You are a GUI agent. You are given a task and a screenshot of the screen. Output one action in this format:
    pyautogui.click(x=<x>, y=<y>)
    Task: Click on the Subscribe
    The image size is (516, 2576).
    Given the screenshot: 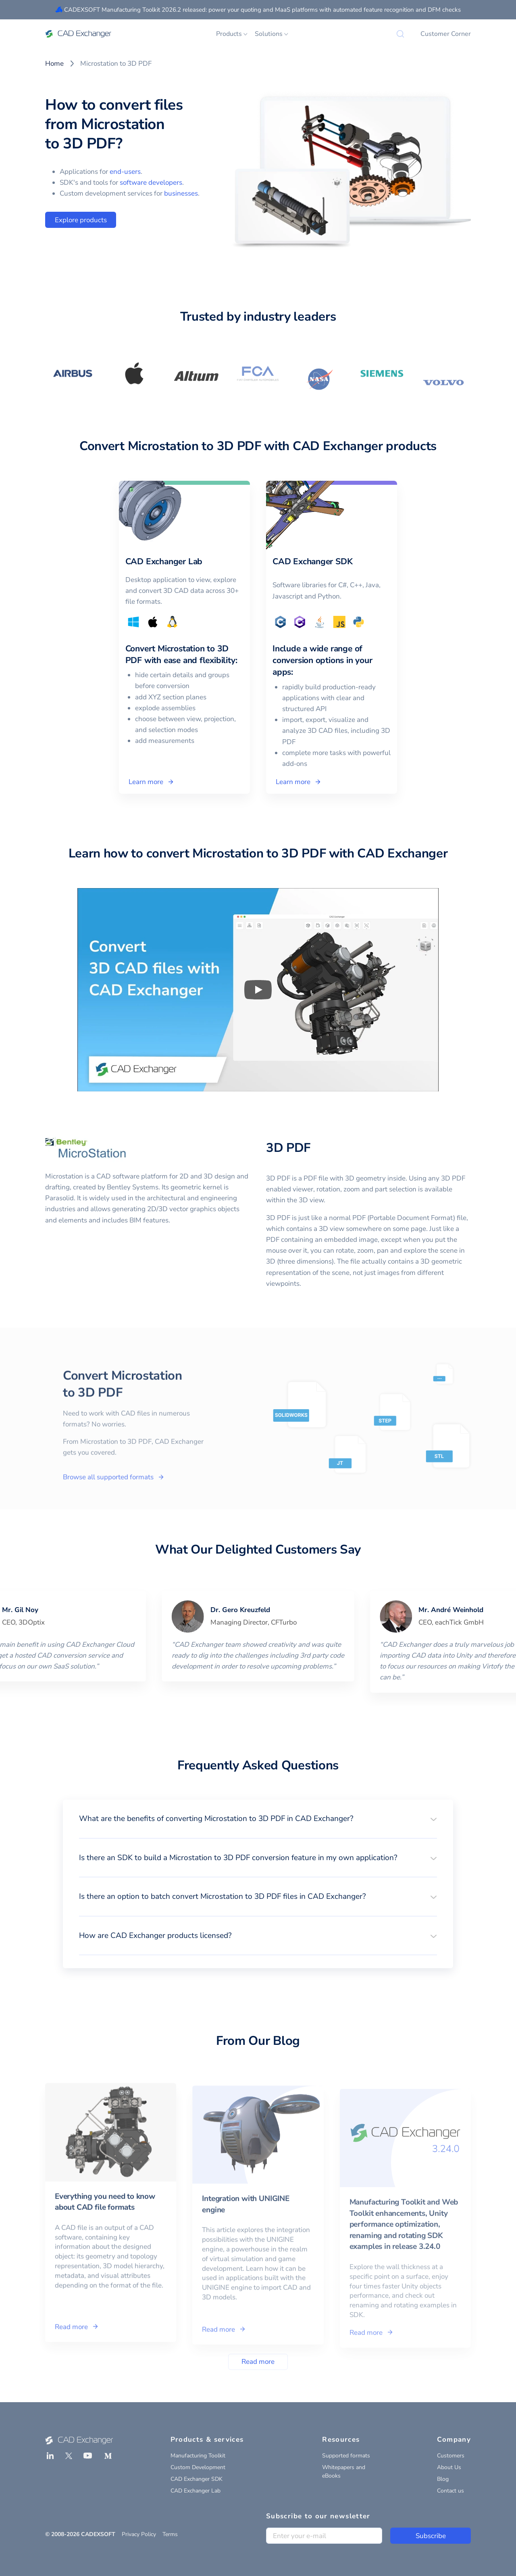 What is the action you would take?
    pyautogui.click(x=431, y=2536)
    